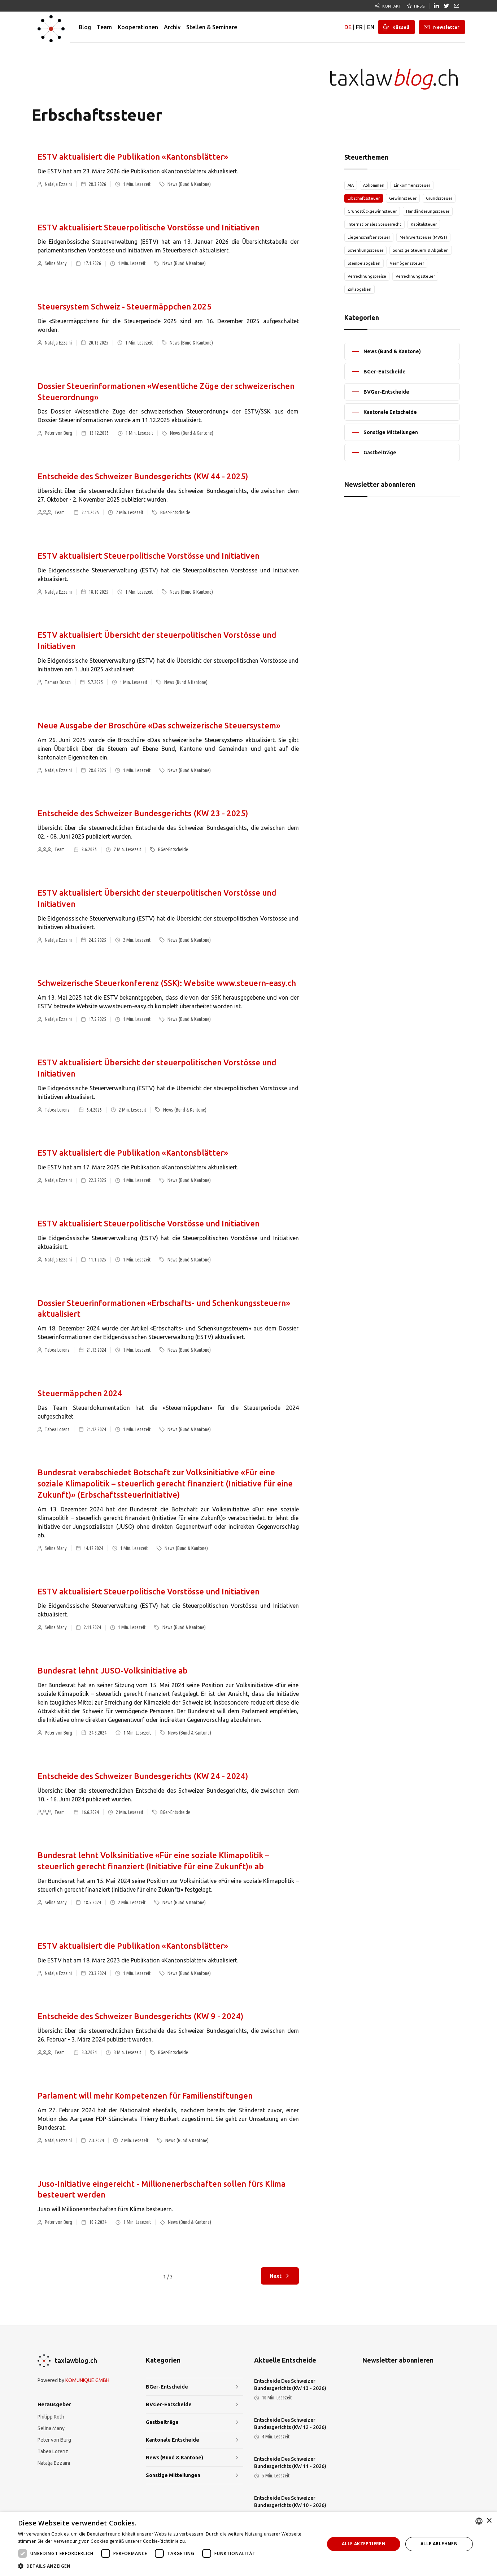 This screenshot has width=497, height=2576. What do you see at coordinates (370, 27) in the screenshot?
I see `EN` at bounding box center [370, 27].